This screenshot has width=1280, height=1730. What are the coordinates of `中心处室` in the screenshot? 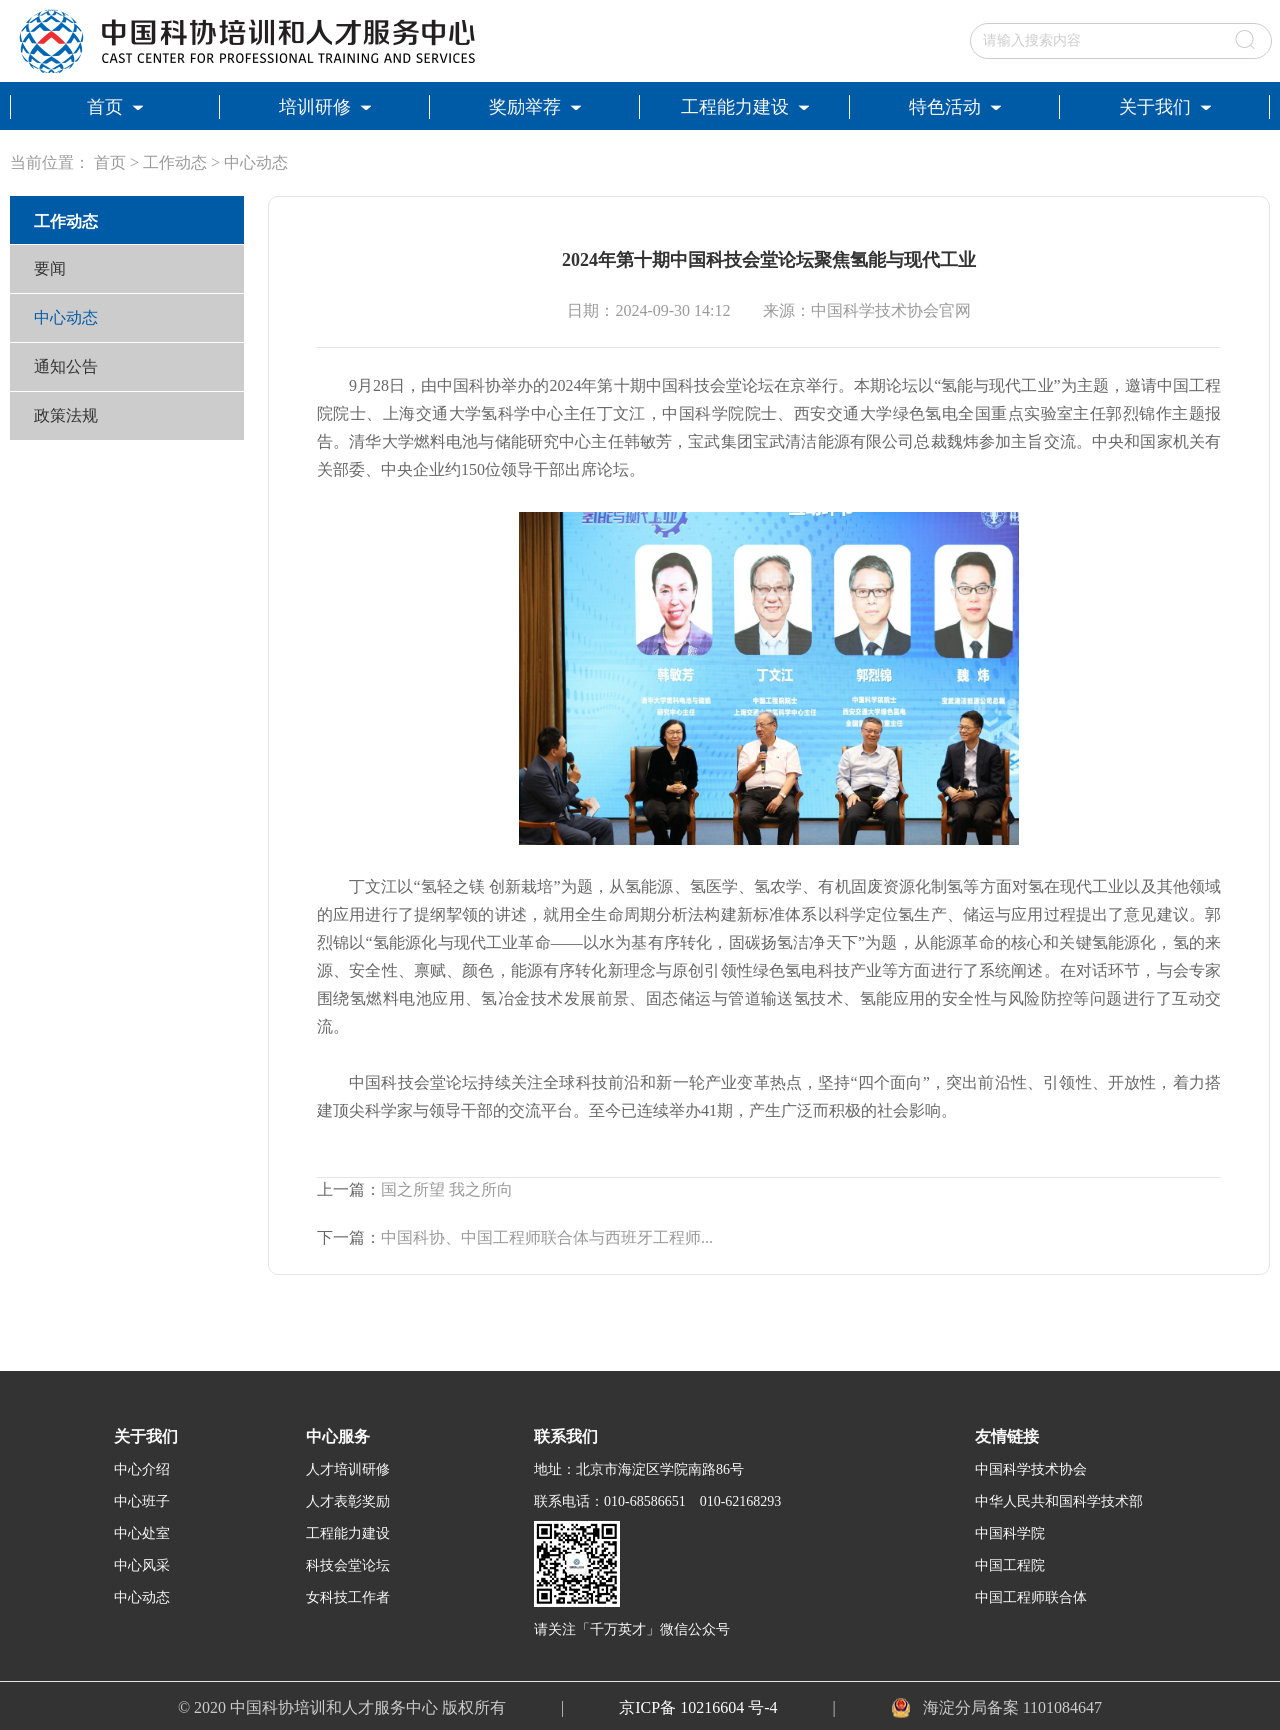 It's located at (142, 1533).